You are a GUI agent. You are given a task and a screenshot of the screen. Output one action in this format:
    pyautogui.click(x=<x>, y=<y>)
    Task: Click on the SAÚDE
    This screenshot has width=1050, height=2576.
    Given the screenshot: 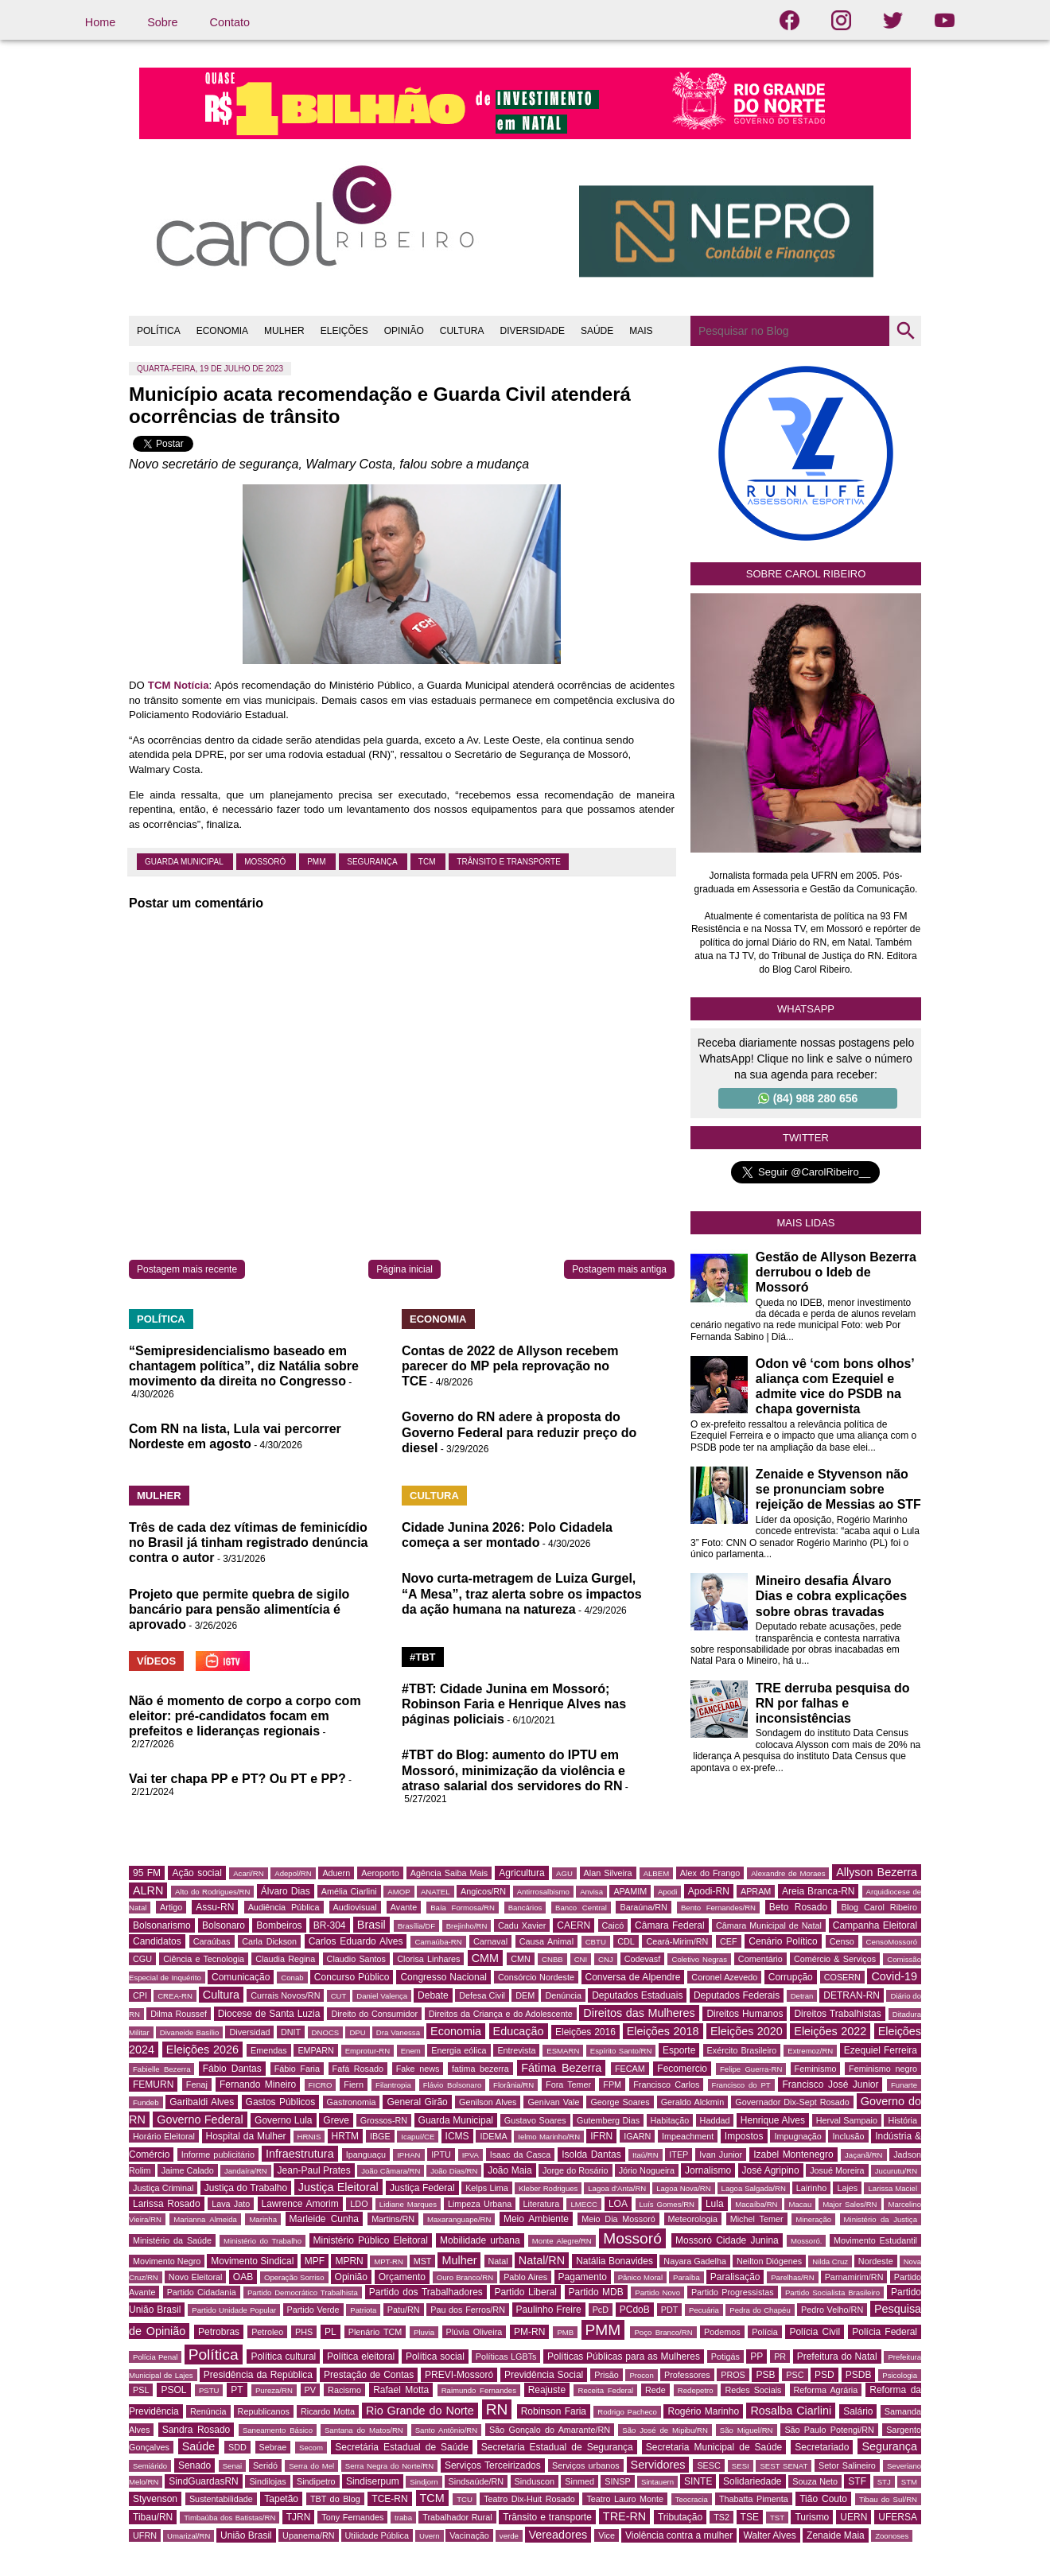 What is the action you would take?
    pyautogui.click(x=597, y=330)
    